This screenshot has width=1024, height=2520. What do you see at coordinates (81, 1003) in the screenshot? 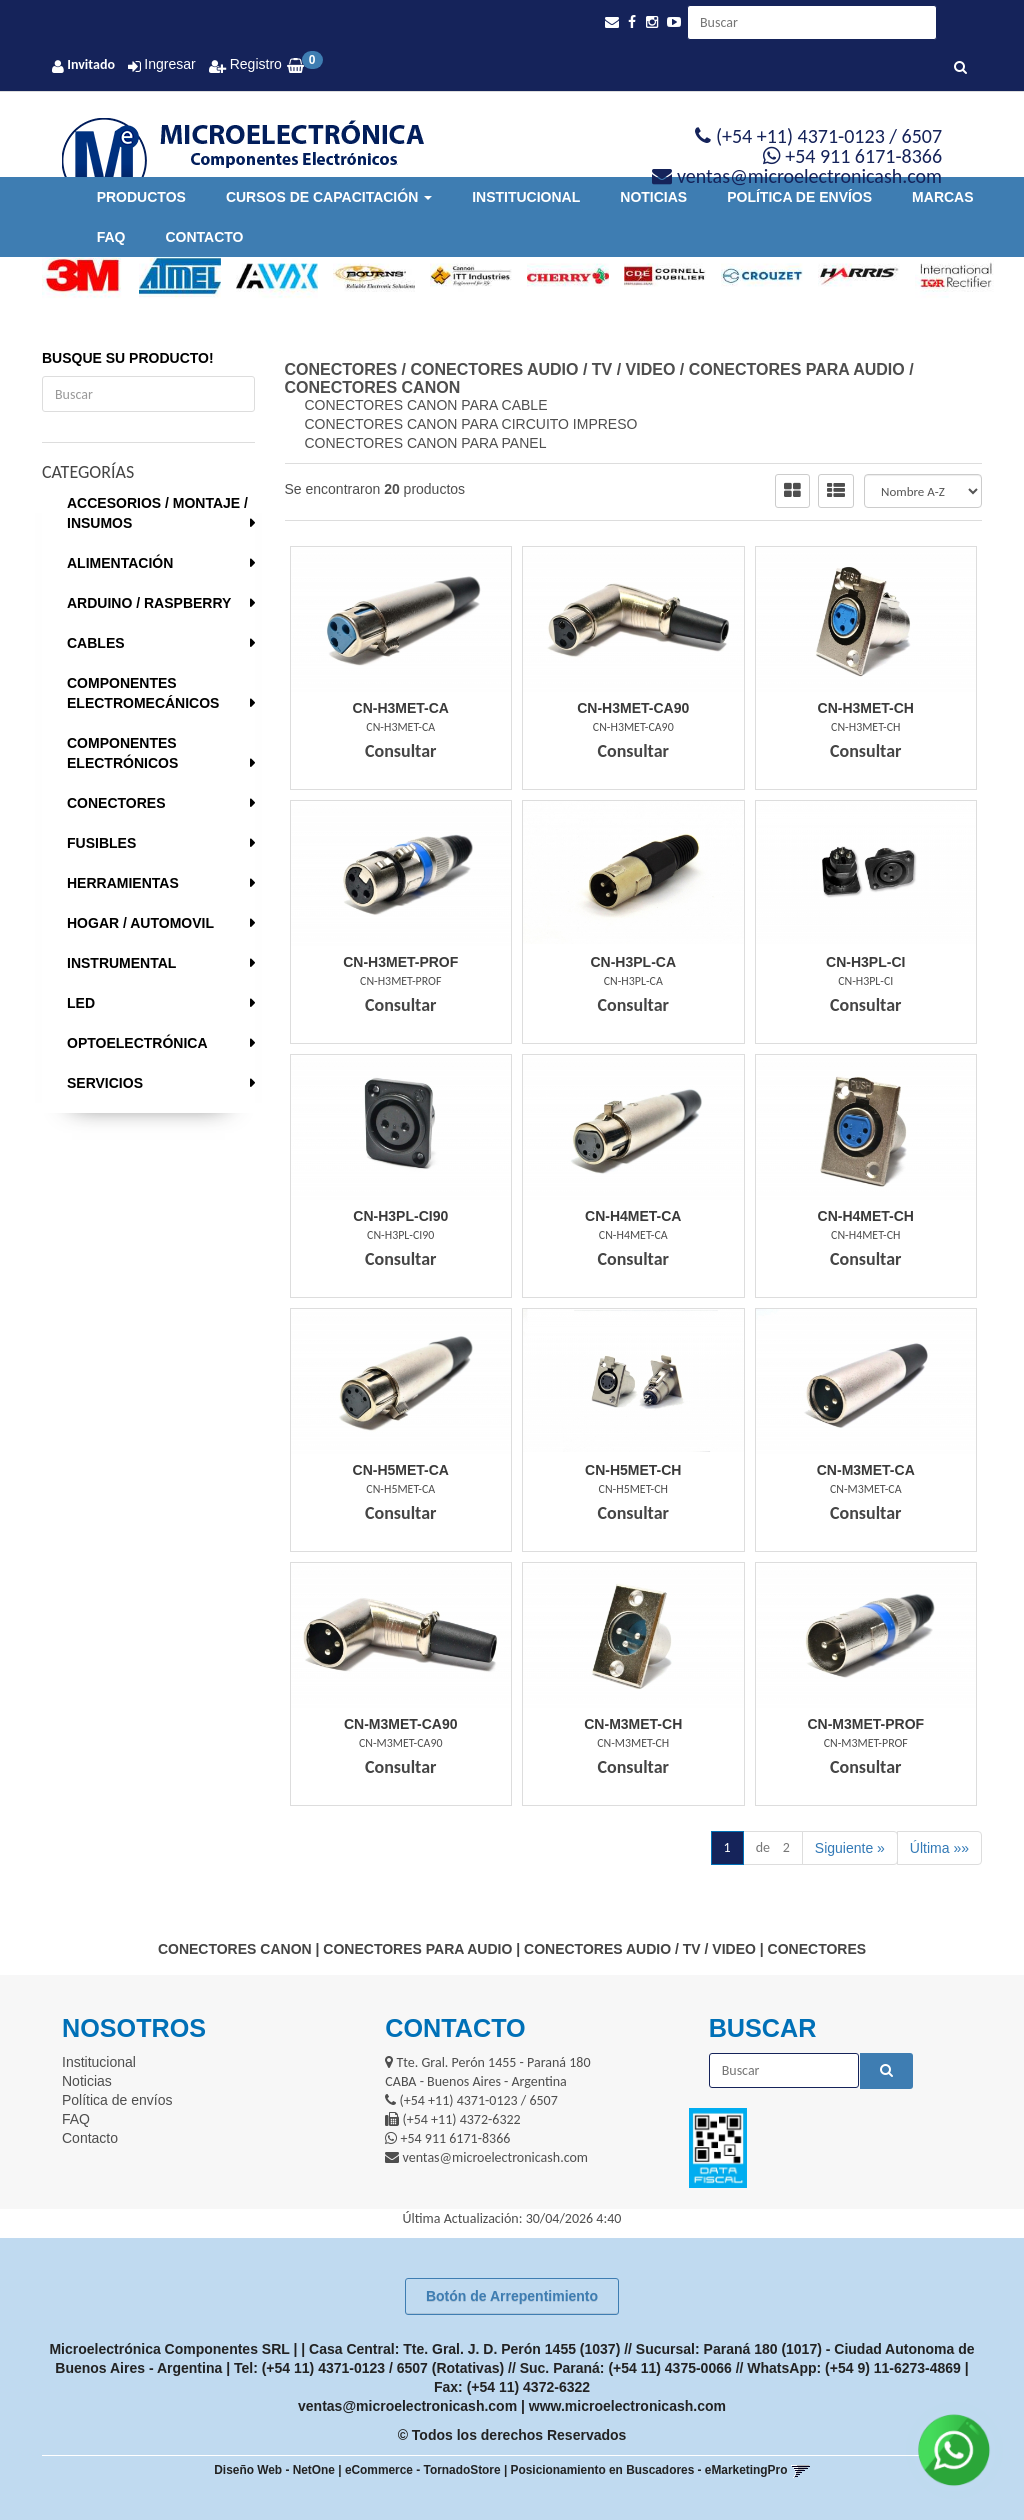
I see `LED` at bounding box center [81, 1003].